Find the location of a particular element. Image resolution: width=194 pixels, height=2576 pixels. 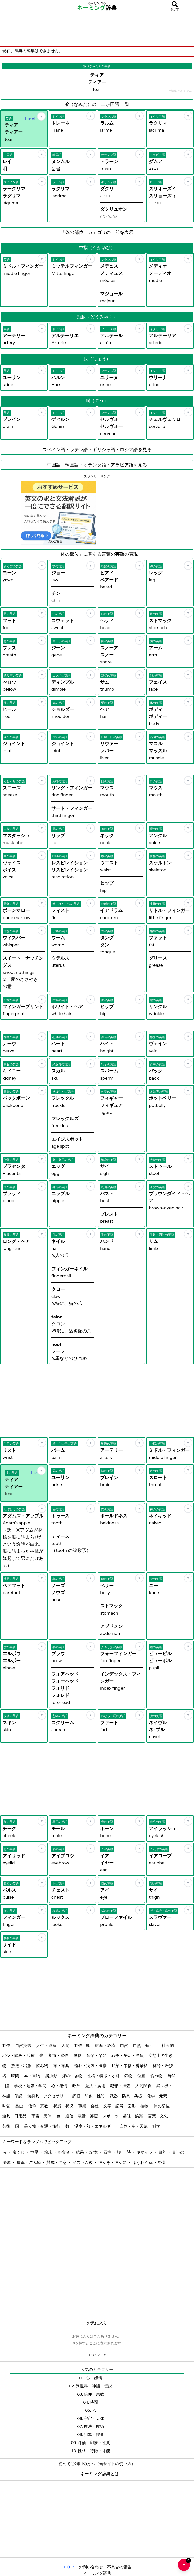

人間関係 is located at coordinates (143, 2085).